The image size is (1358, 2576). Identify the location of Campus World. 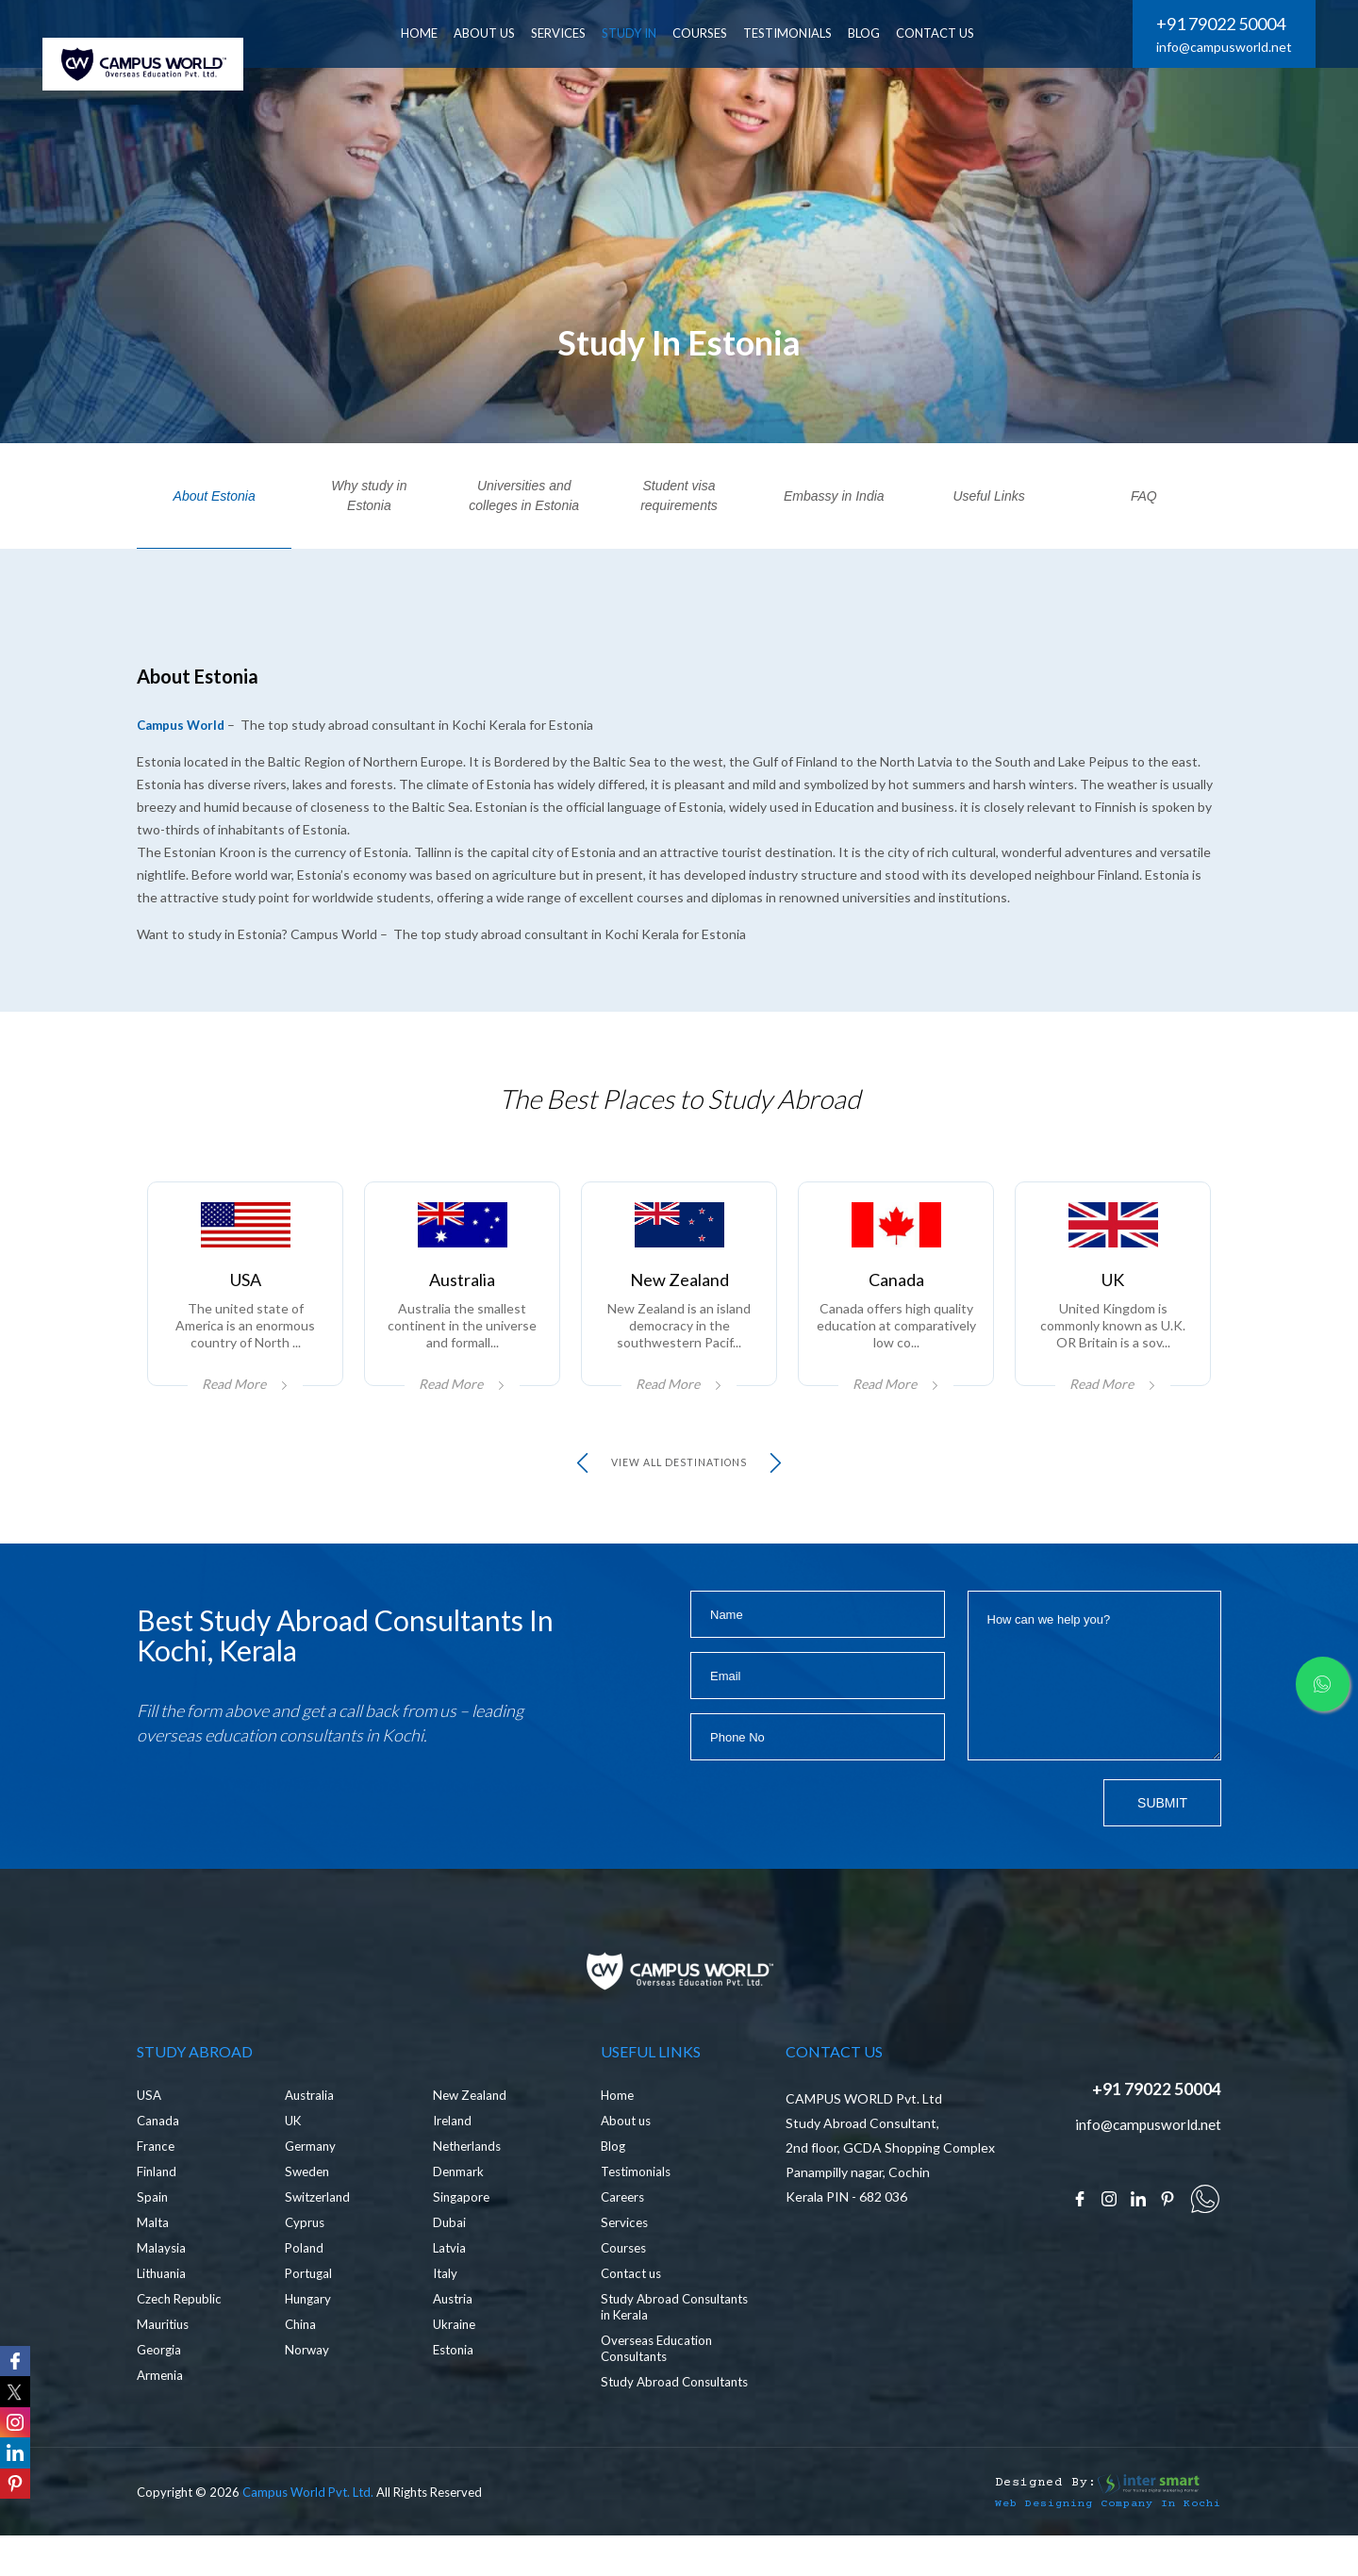
(183, 725).